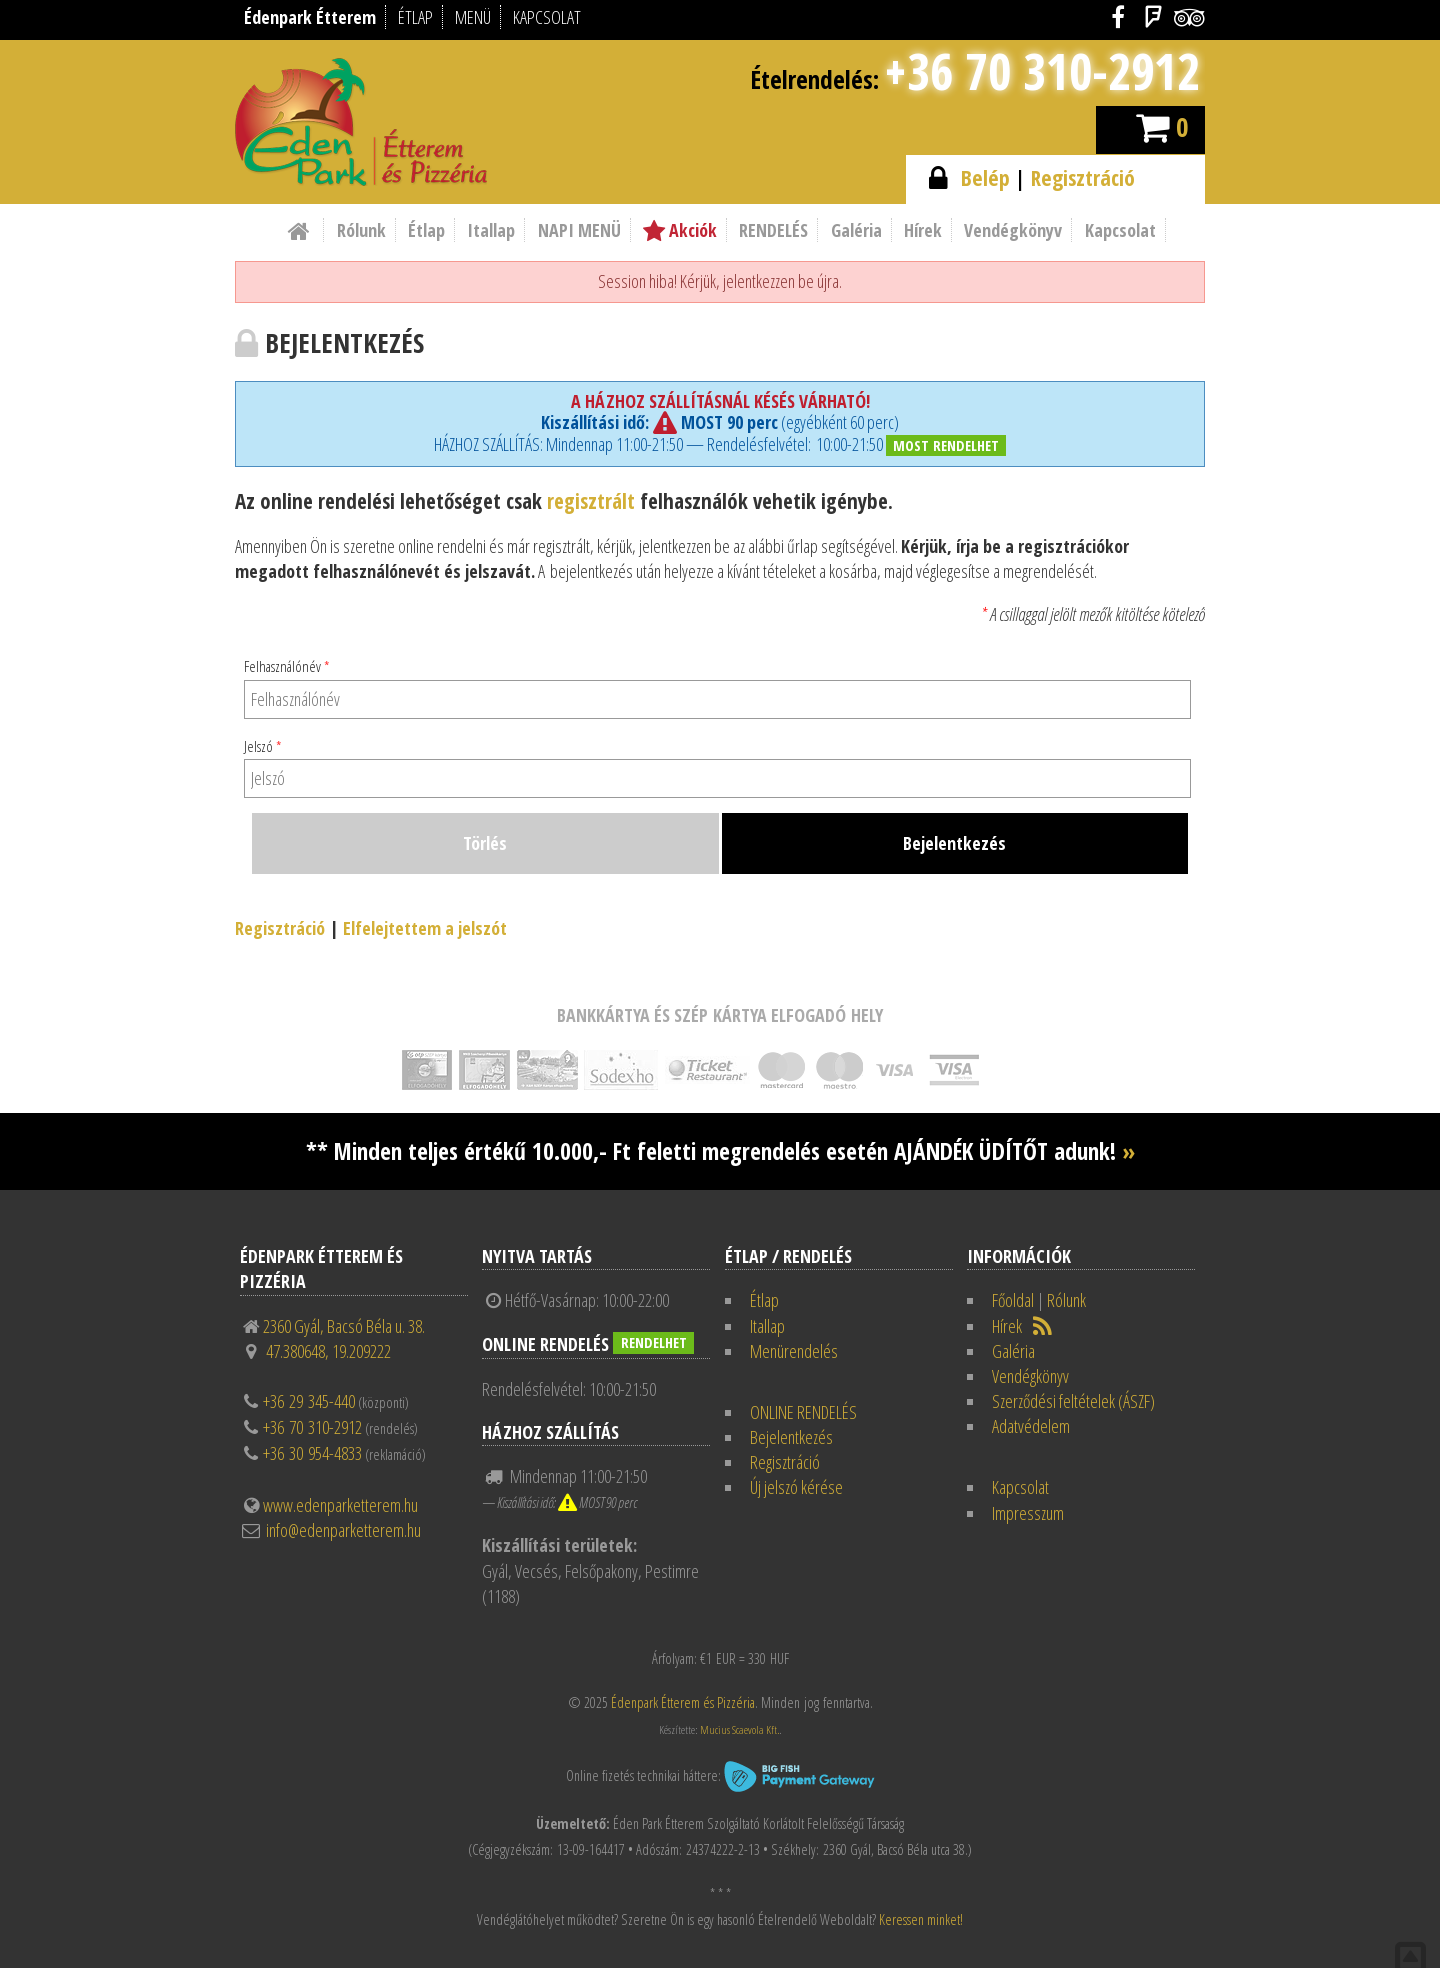  Describe the element at coordinates (344, 1326) in the screenshot. I see `2360 Gyál, Bacsó Béla u. 38.` at that location.